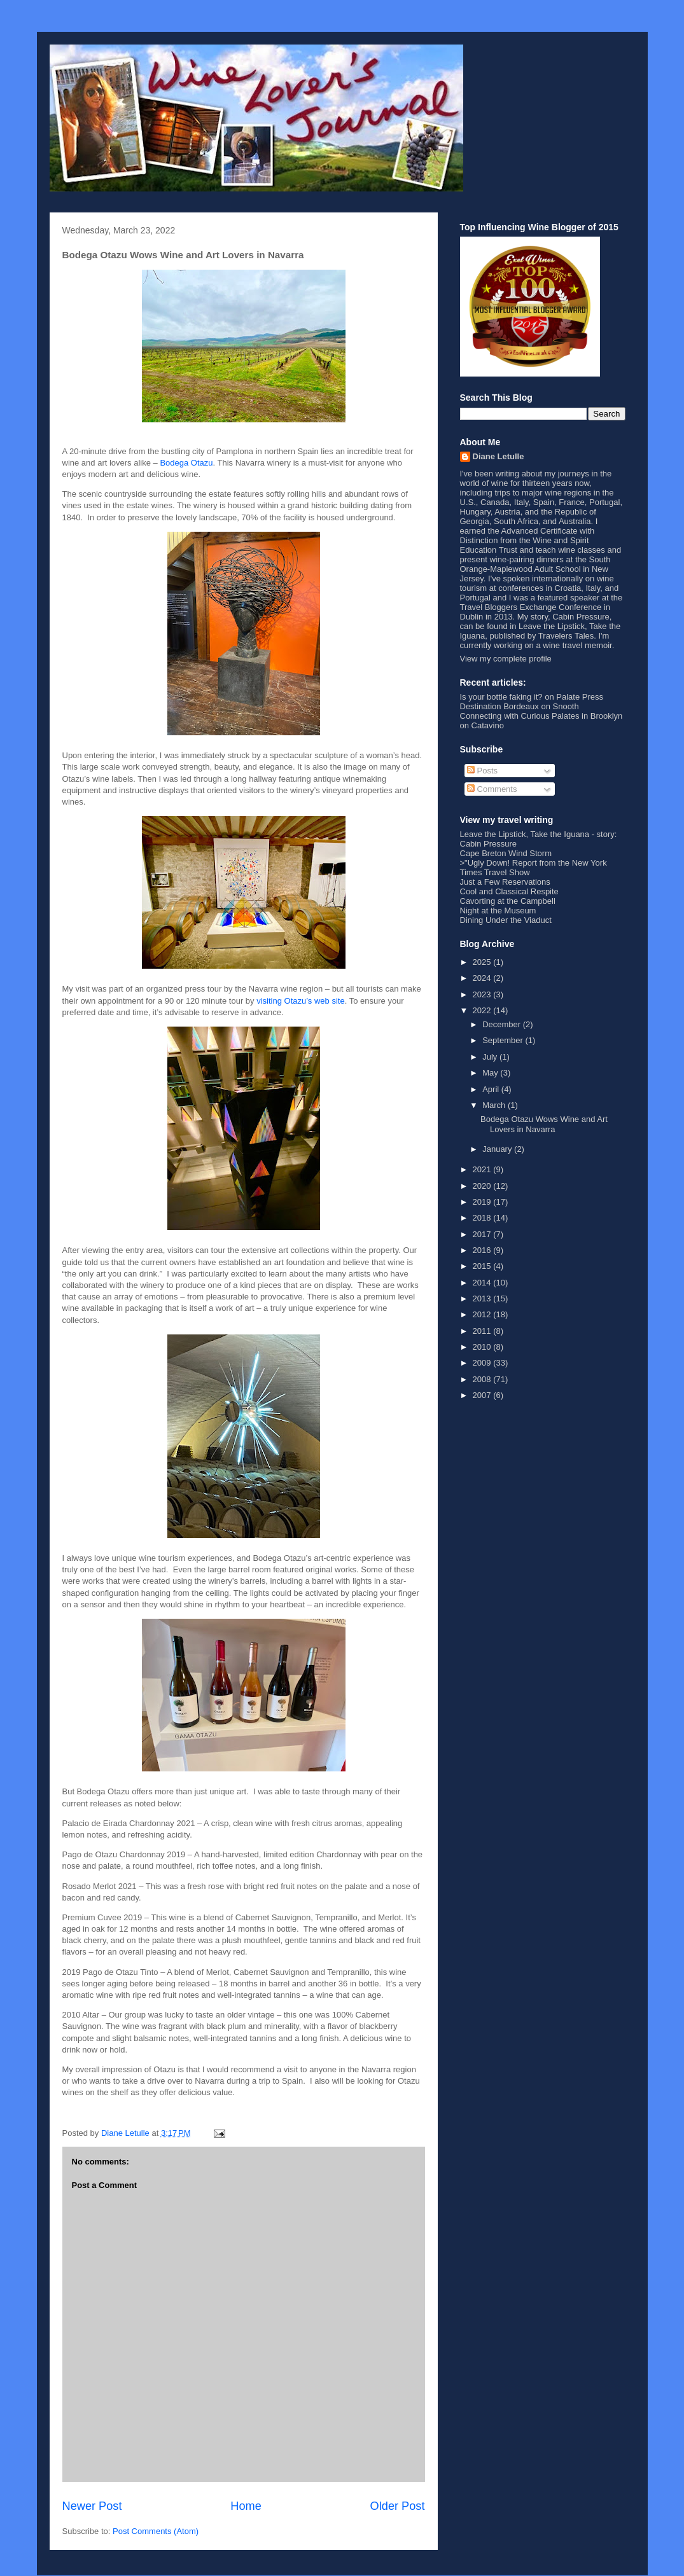 The image size is (684, 2576). What do you see at coordinates (491, 1089) in the screenshot?
I see `April` at bounding box center [491, 1089].